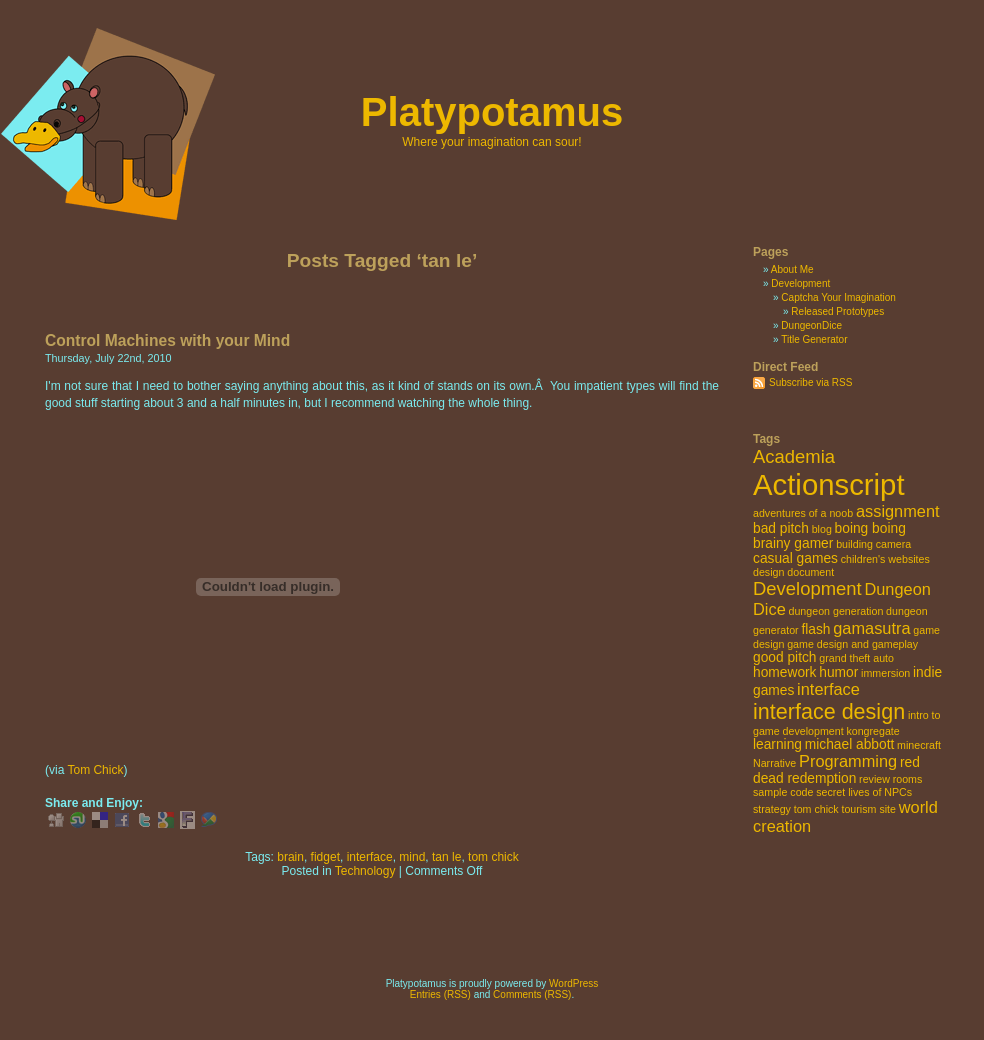 The width and height of the screenshot is (984, 1040). What do you see at coordinates (290, 857) in the screenshot?
I see `brain` at bounding box center [290, 857].